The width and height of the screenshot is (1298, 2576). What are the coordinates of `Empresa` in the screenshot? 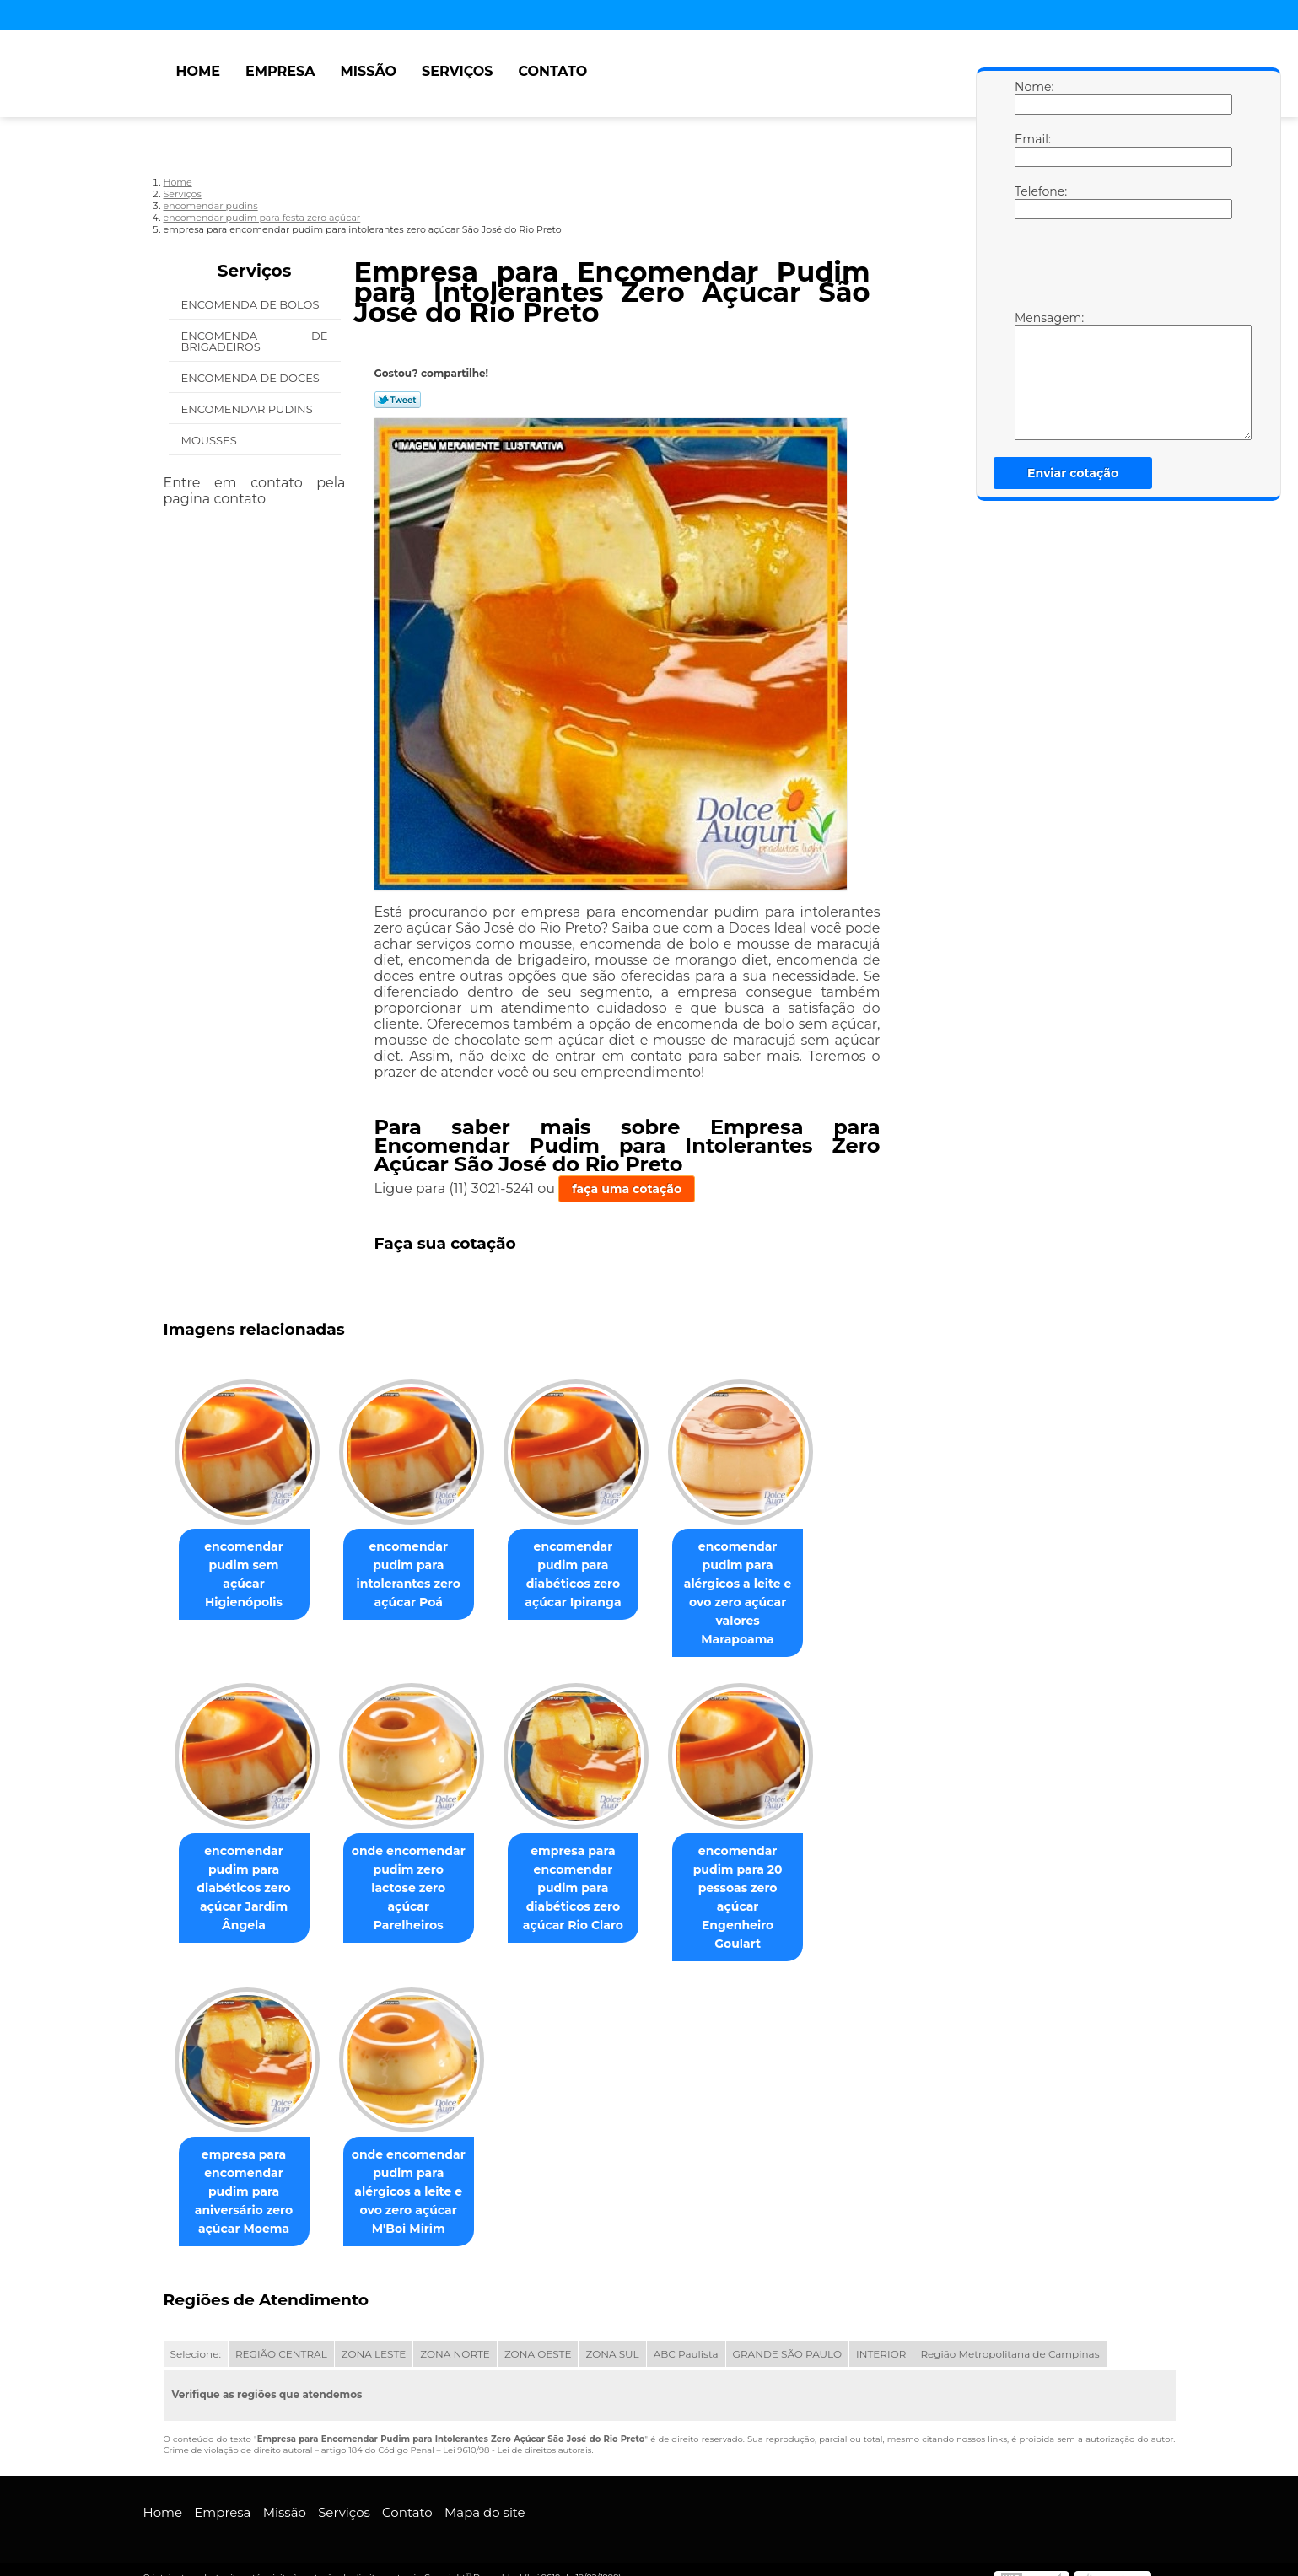 It's located at (280, 71).